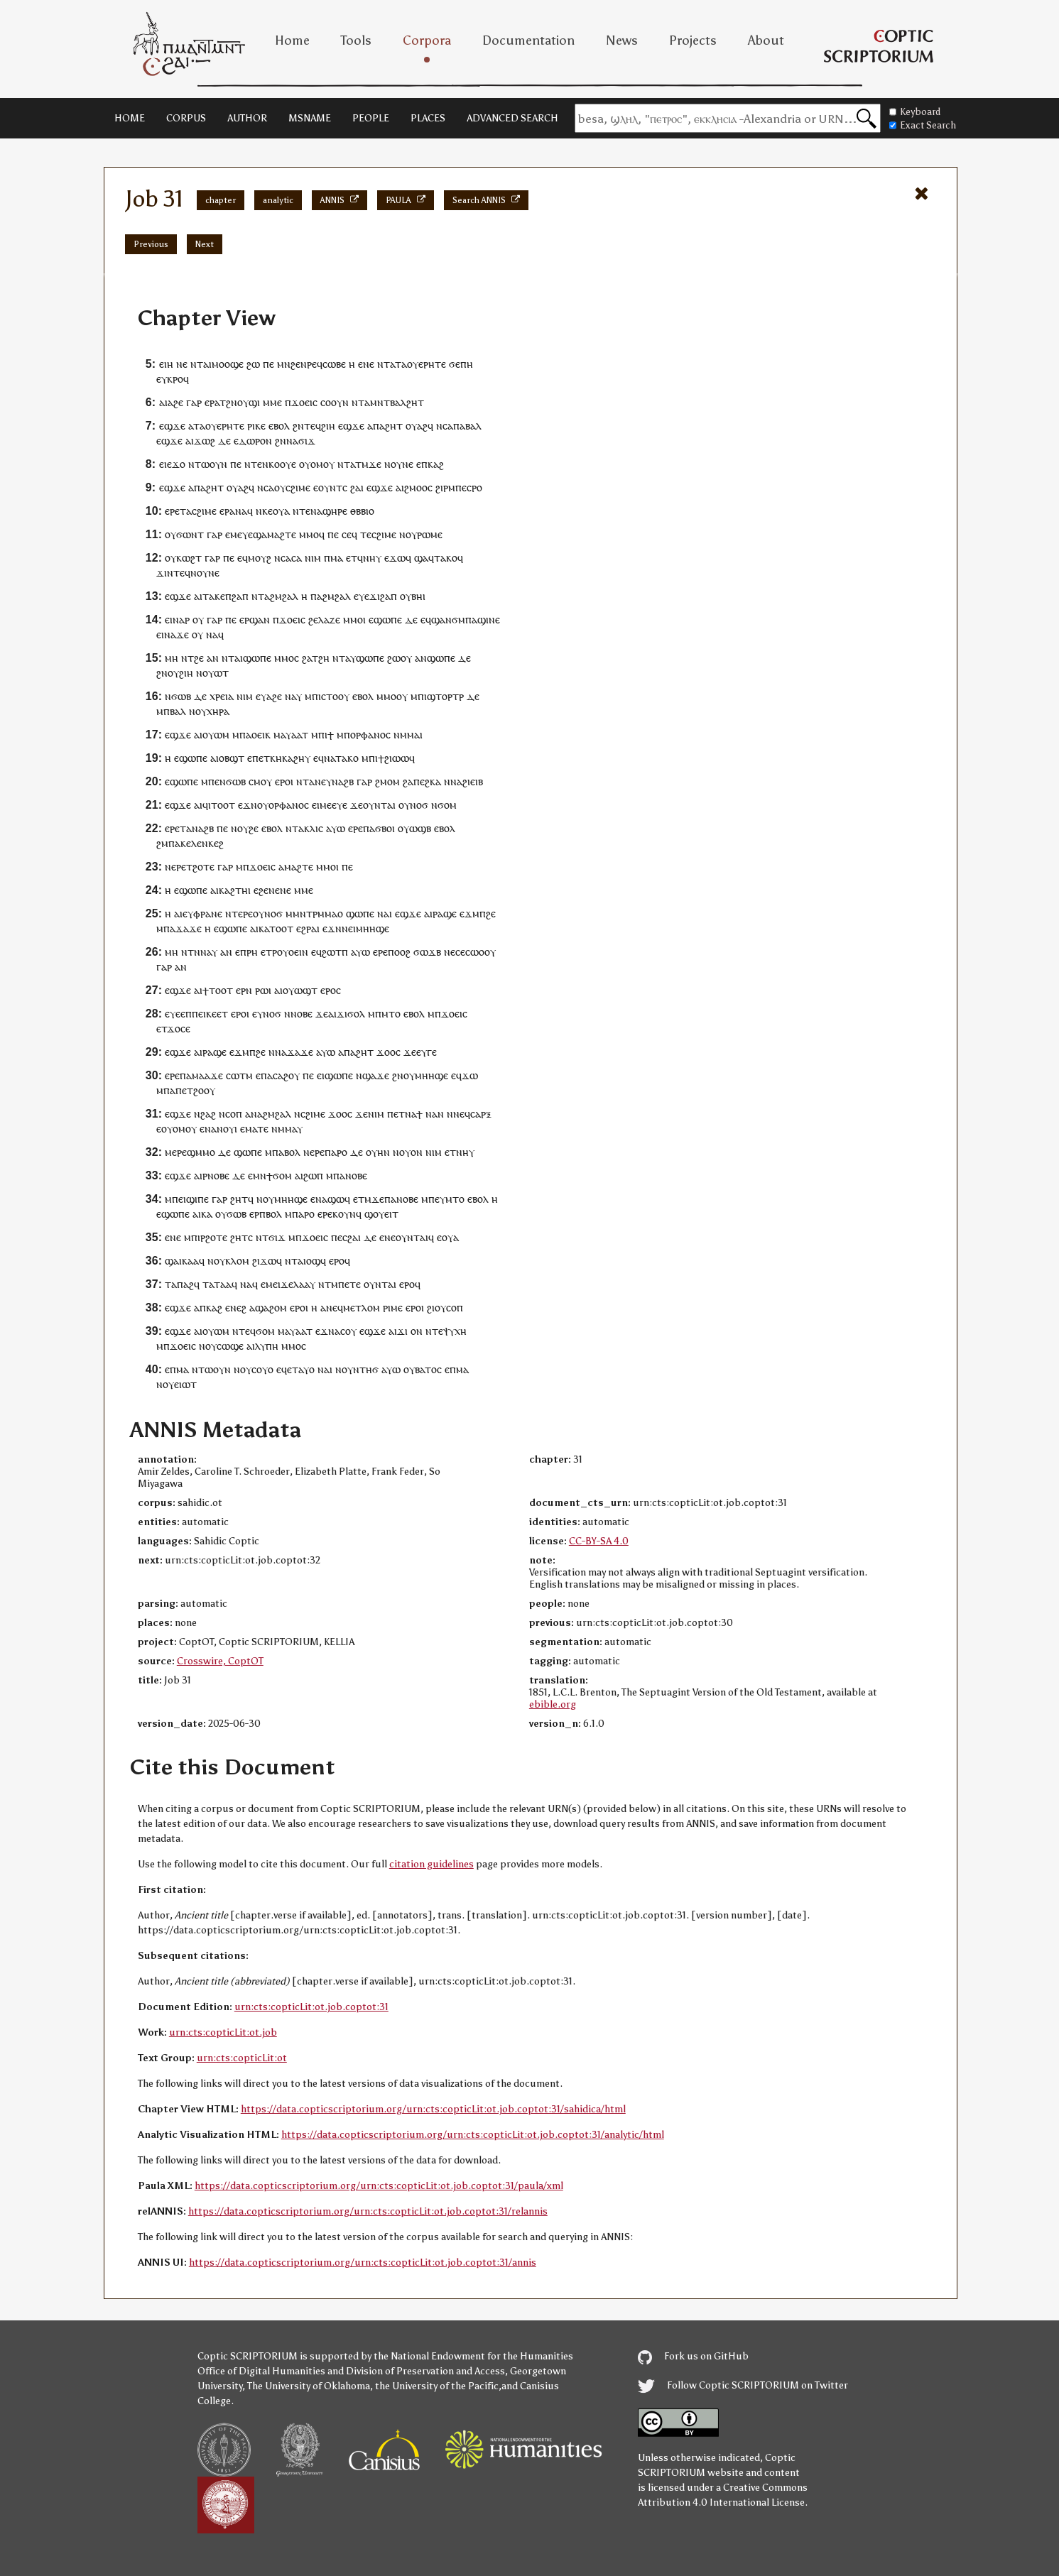  What do you see at coordinates (303, 1369) in the screenshot?
I see `ⲧⲁⲩⲟ` at bounding box center [303, 1369].